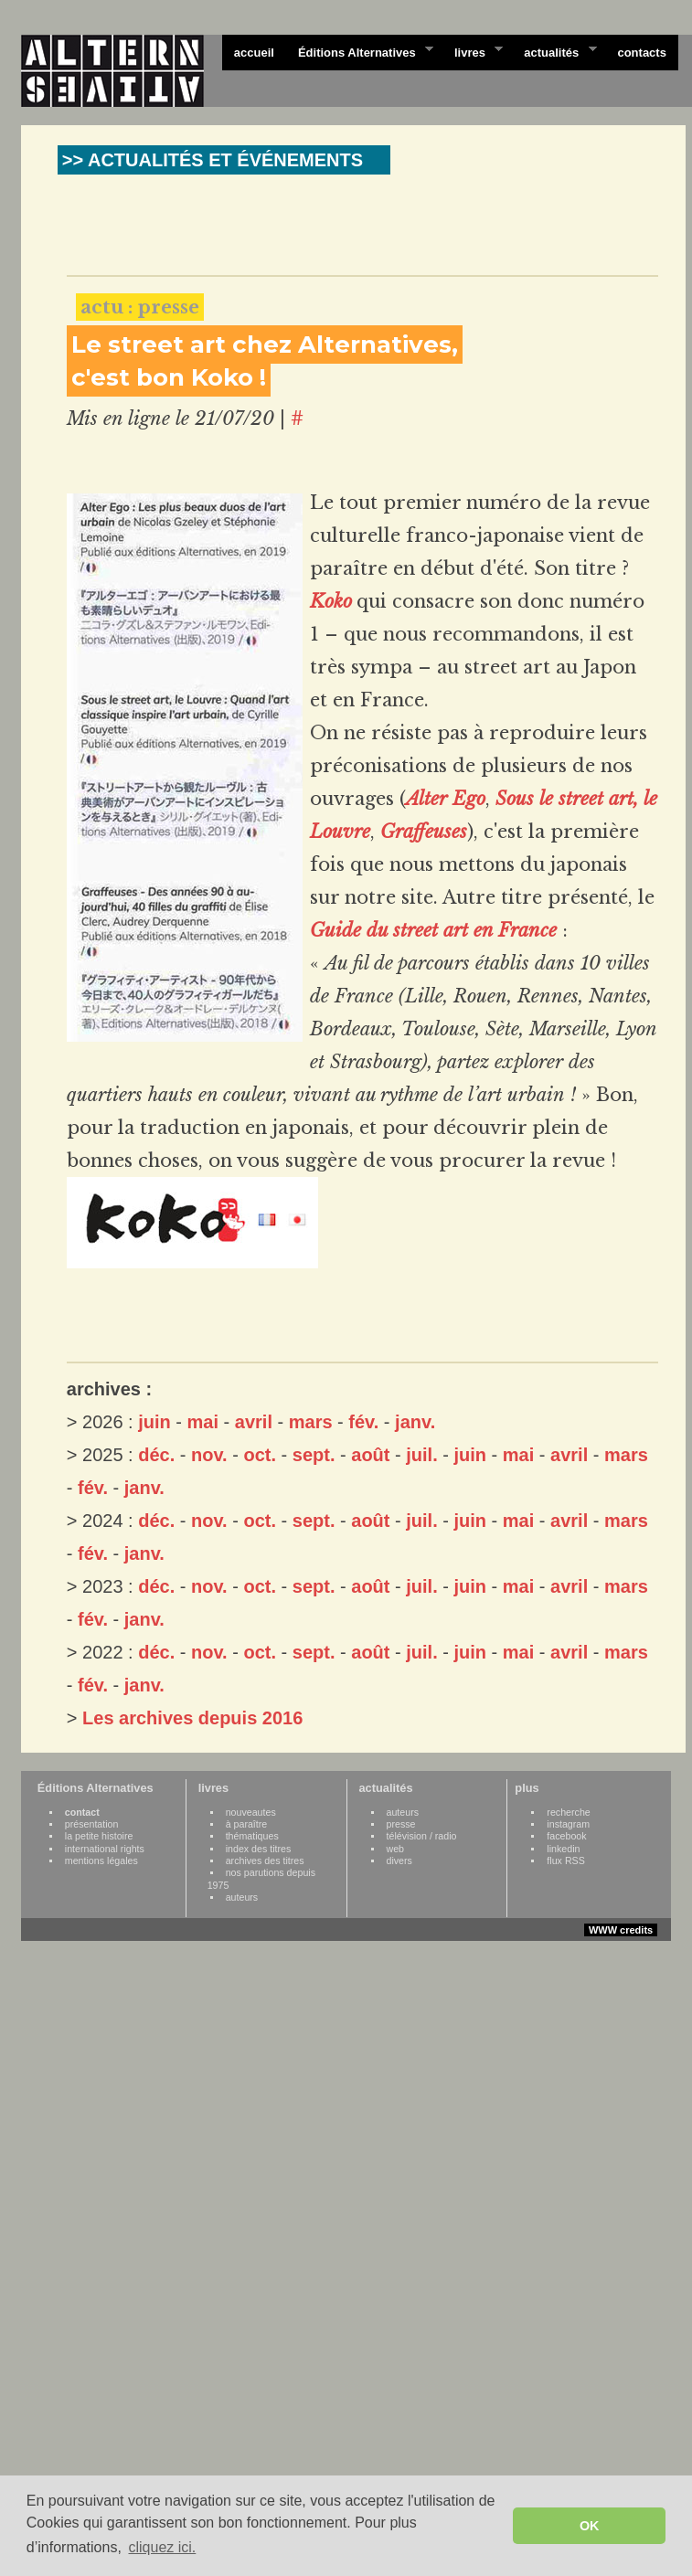 The width and height of the screenshot is (692, 2576). Describe the element at coordinates (565, 1860) in the screenshot. I see `flux RSS` at that location.